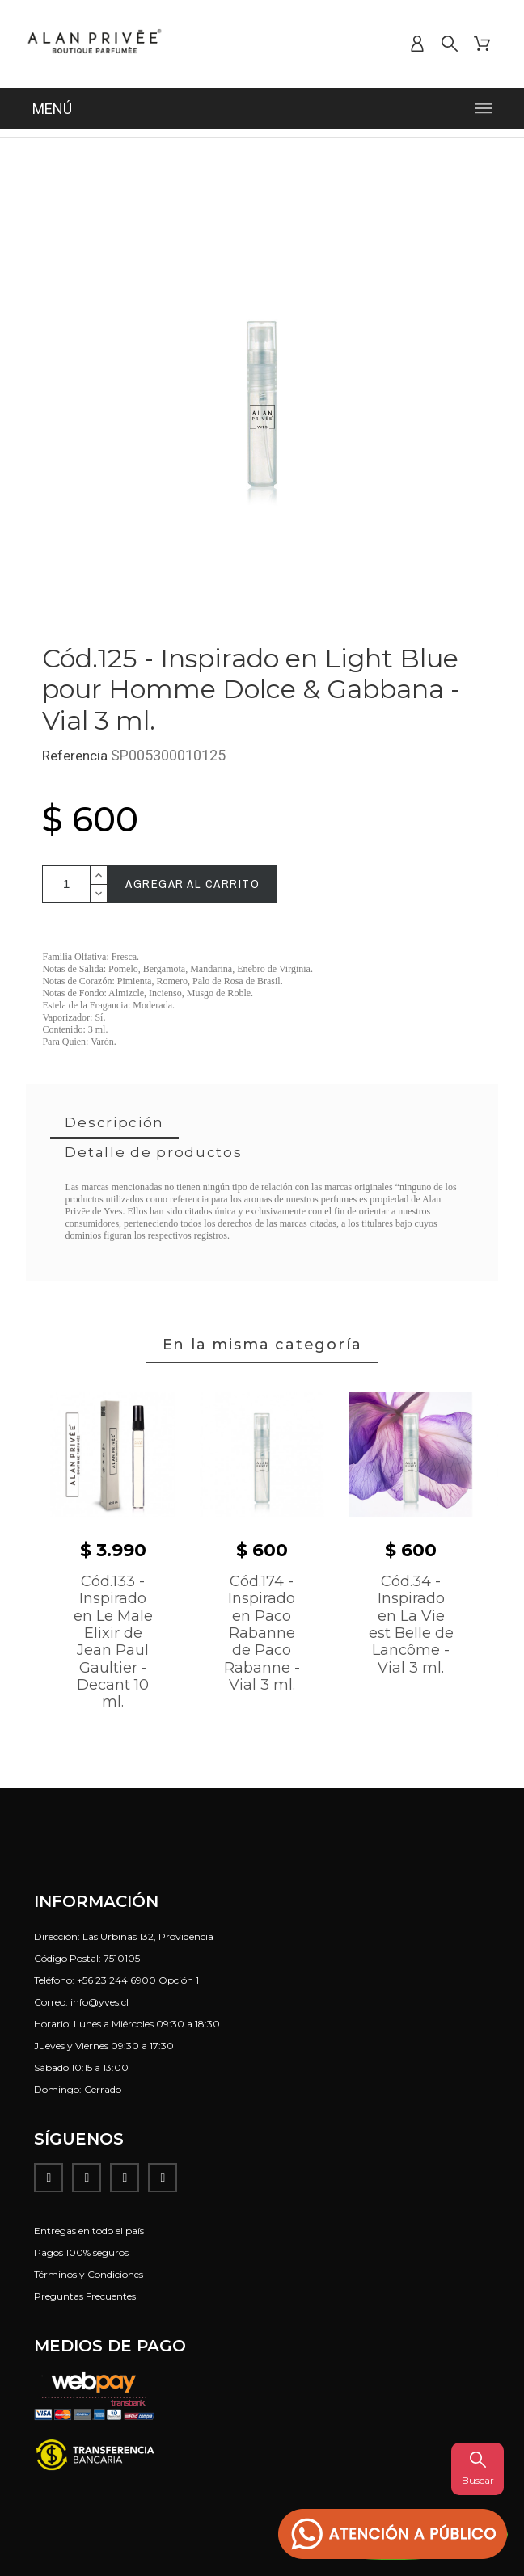 The height and width of the screenshot is (2576, 524). Describe the element at coordinates (262, 1633) in the screenshot. I see `Cód.174 - Inspirado en Paco Rabanne de Paco Rabanne - Vial 3 ml.` at that location.